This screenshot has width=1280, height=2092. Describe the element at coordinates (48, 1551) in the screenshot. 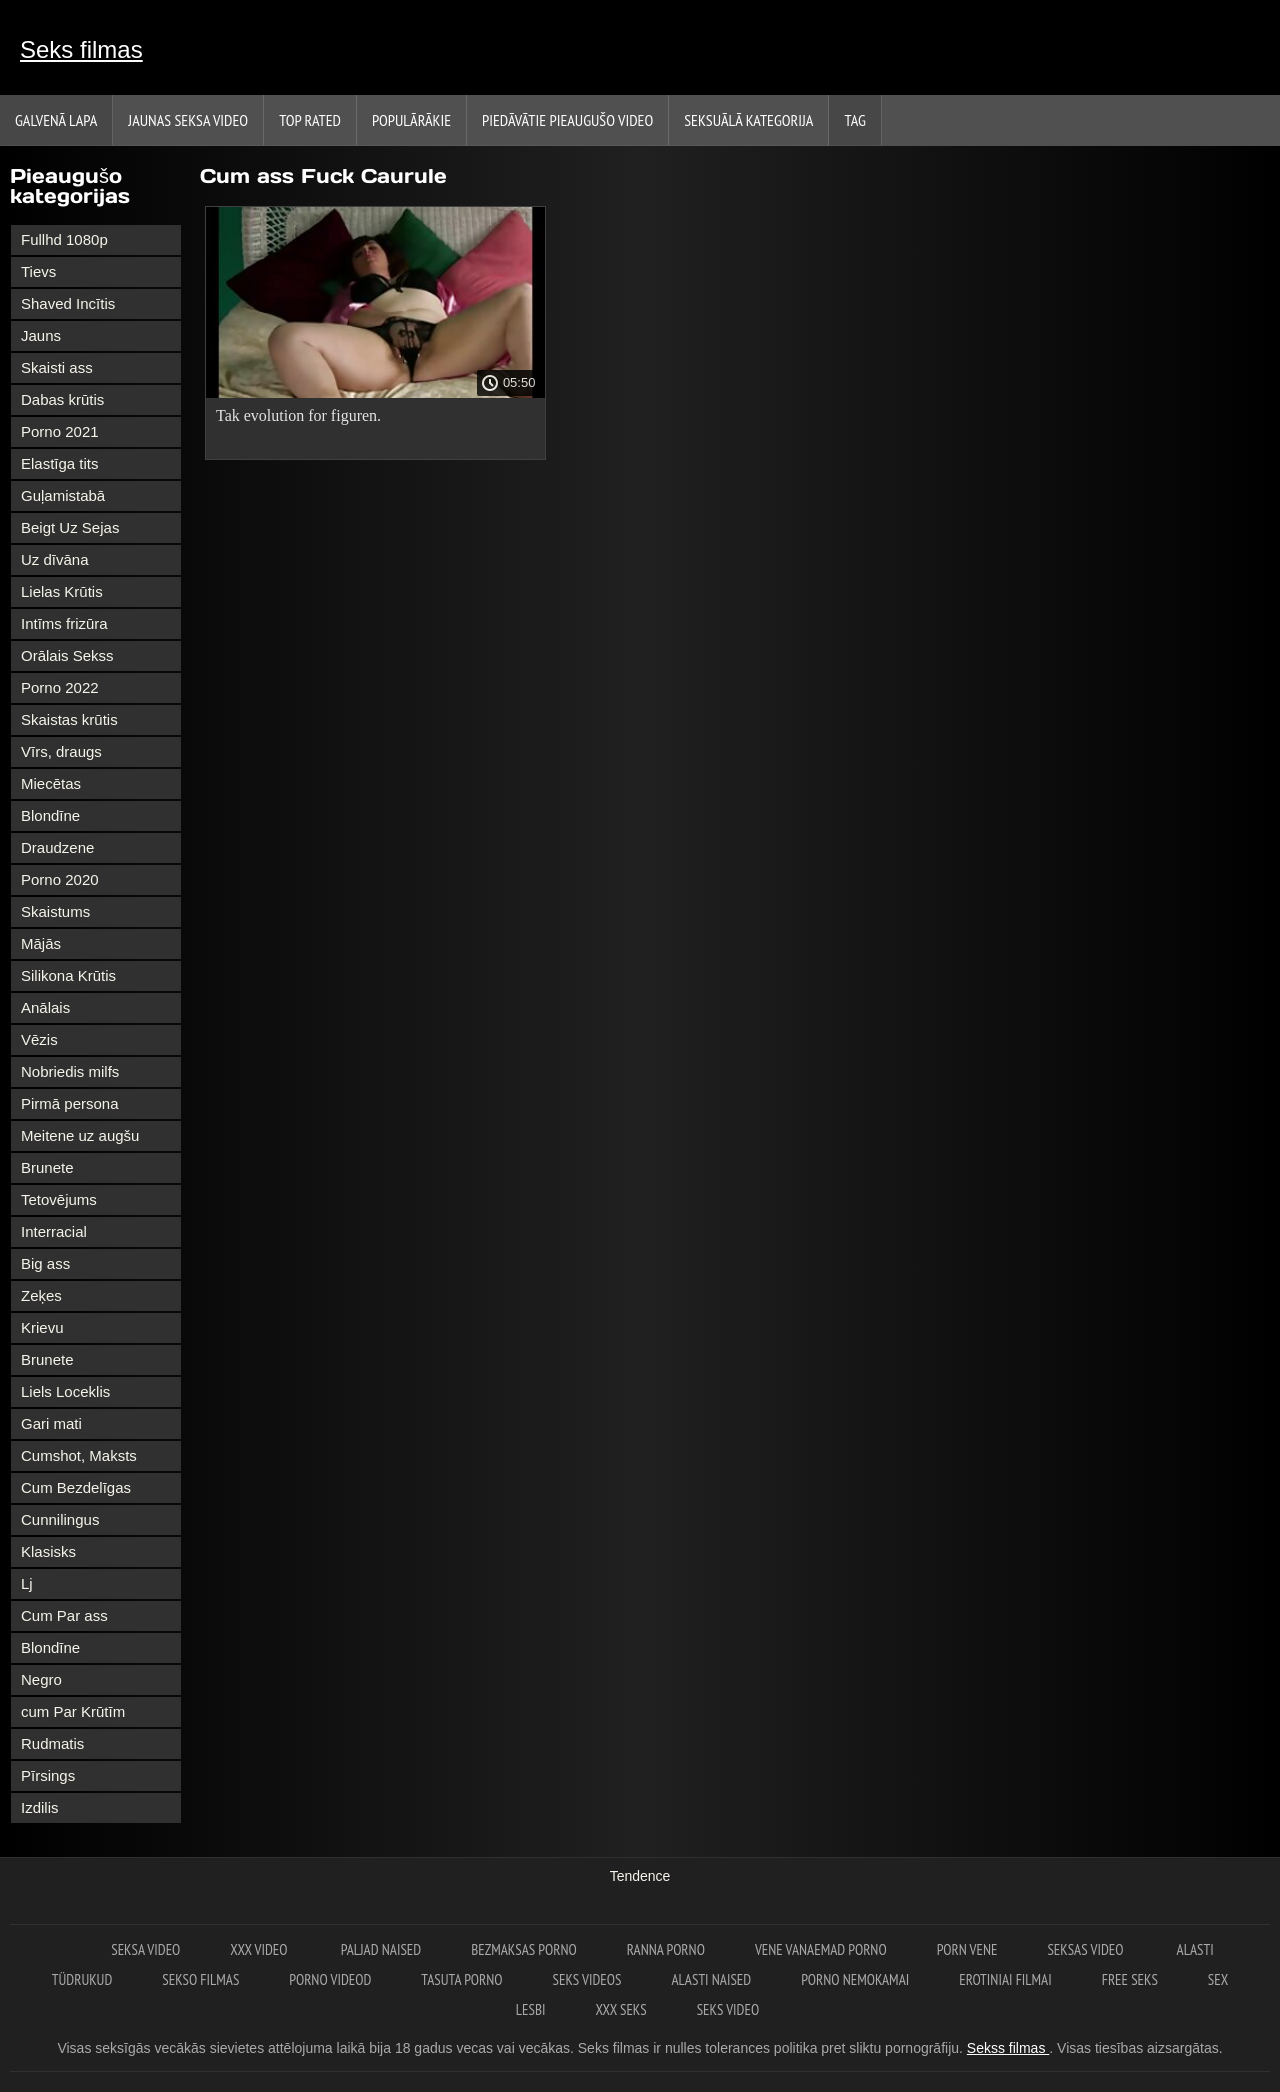

I see `Klasisks` at that location.